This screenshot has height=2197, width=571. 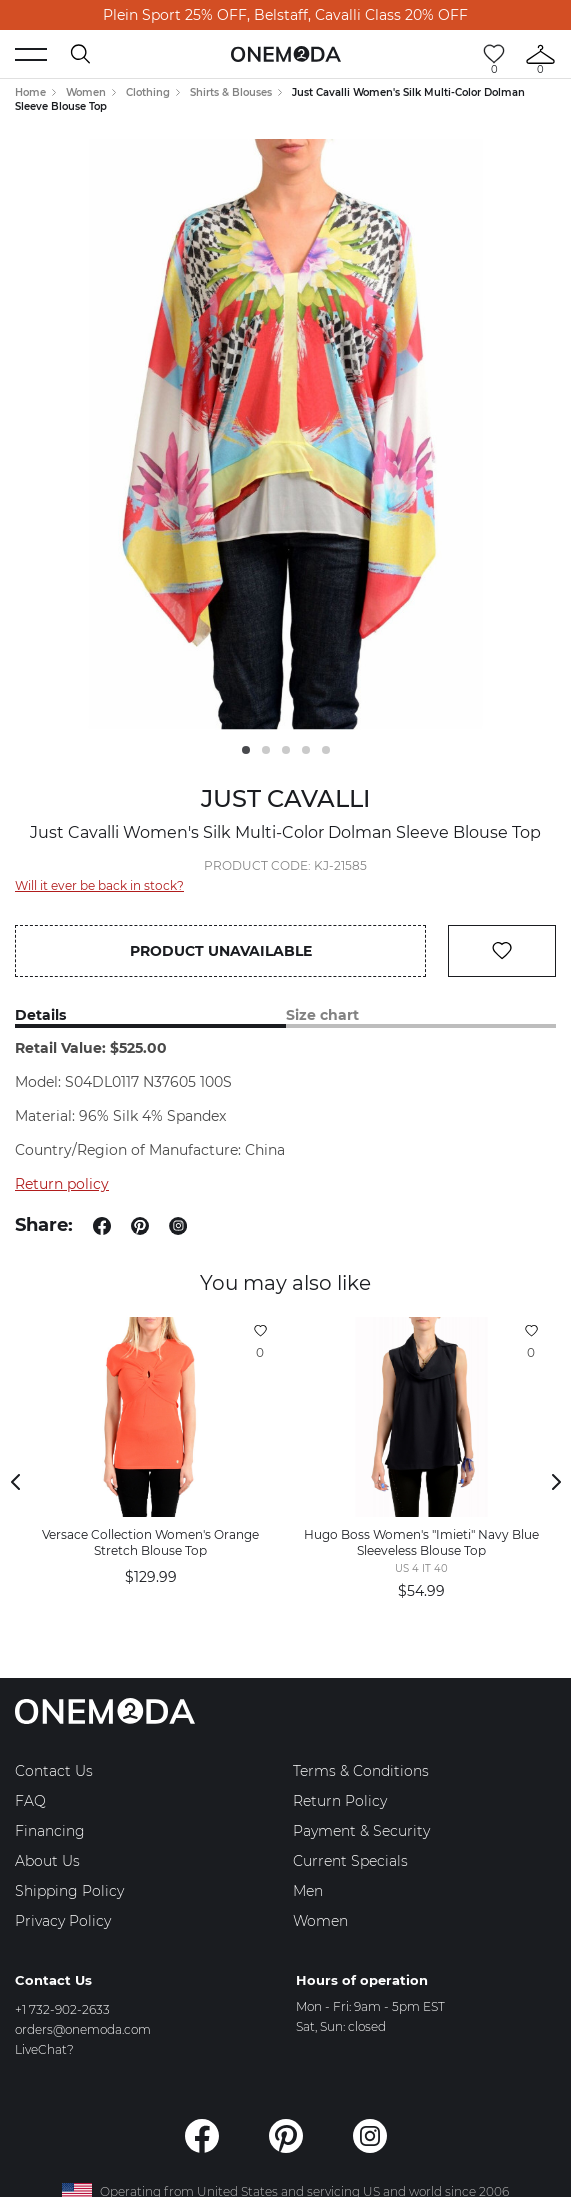 What do you see at coordinates (306, 750) in the screenshot?
I see `4 [tab]` at bounding box center [306, 750].